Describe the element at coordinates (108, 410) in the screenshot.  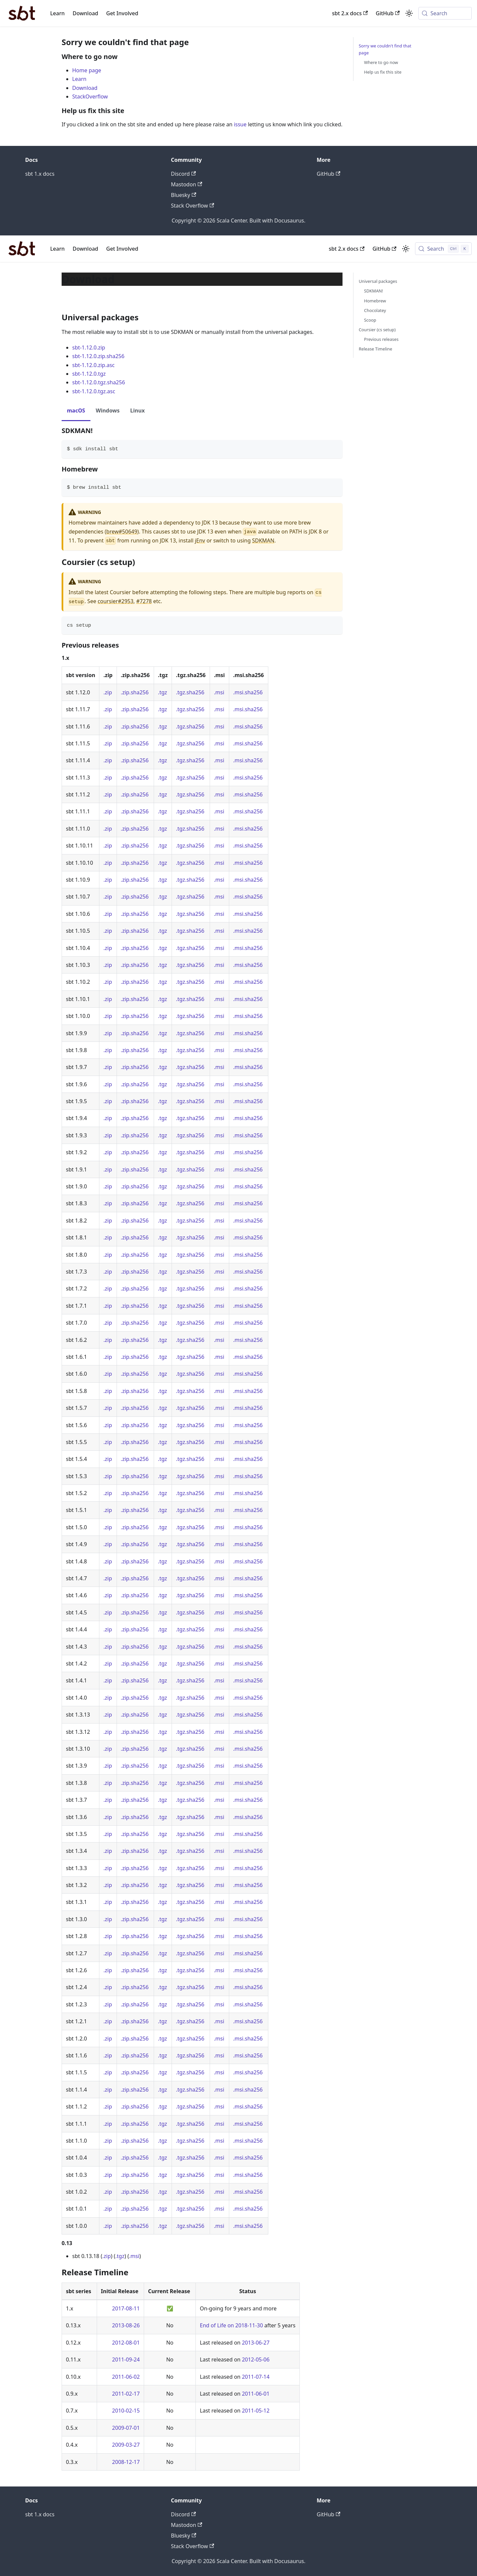
I see `Windows [tab]` at that location.